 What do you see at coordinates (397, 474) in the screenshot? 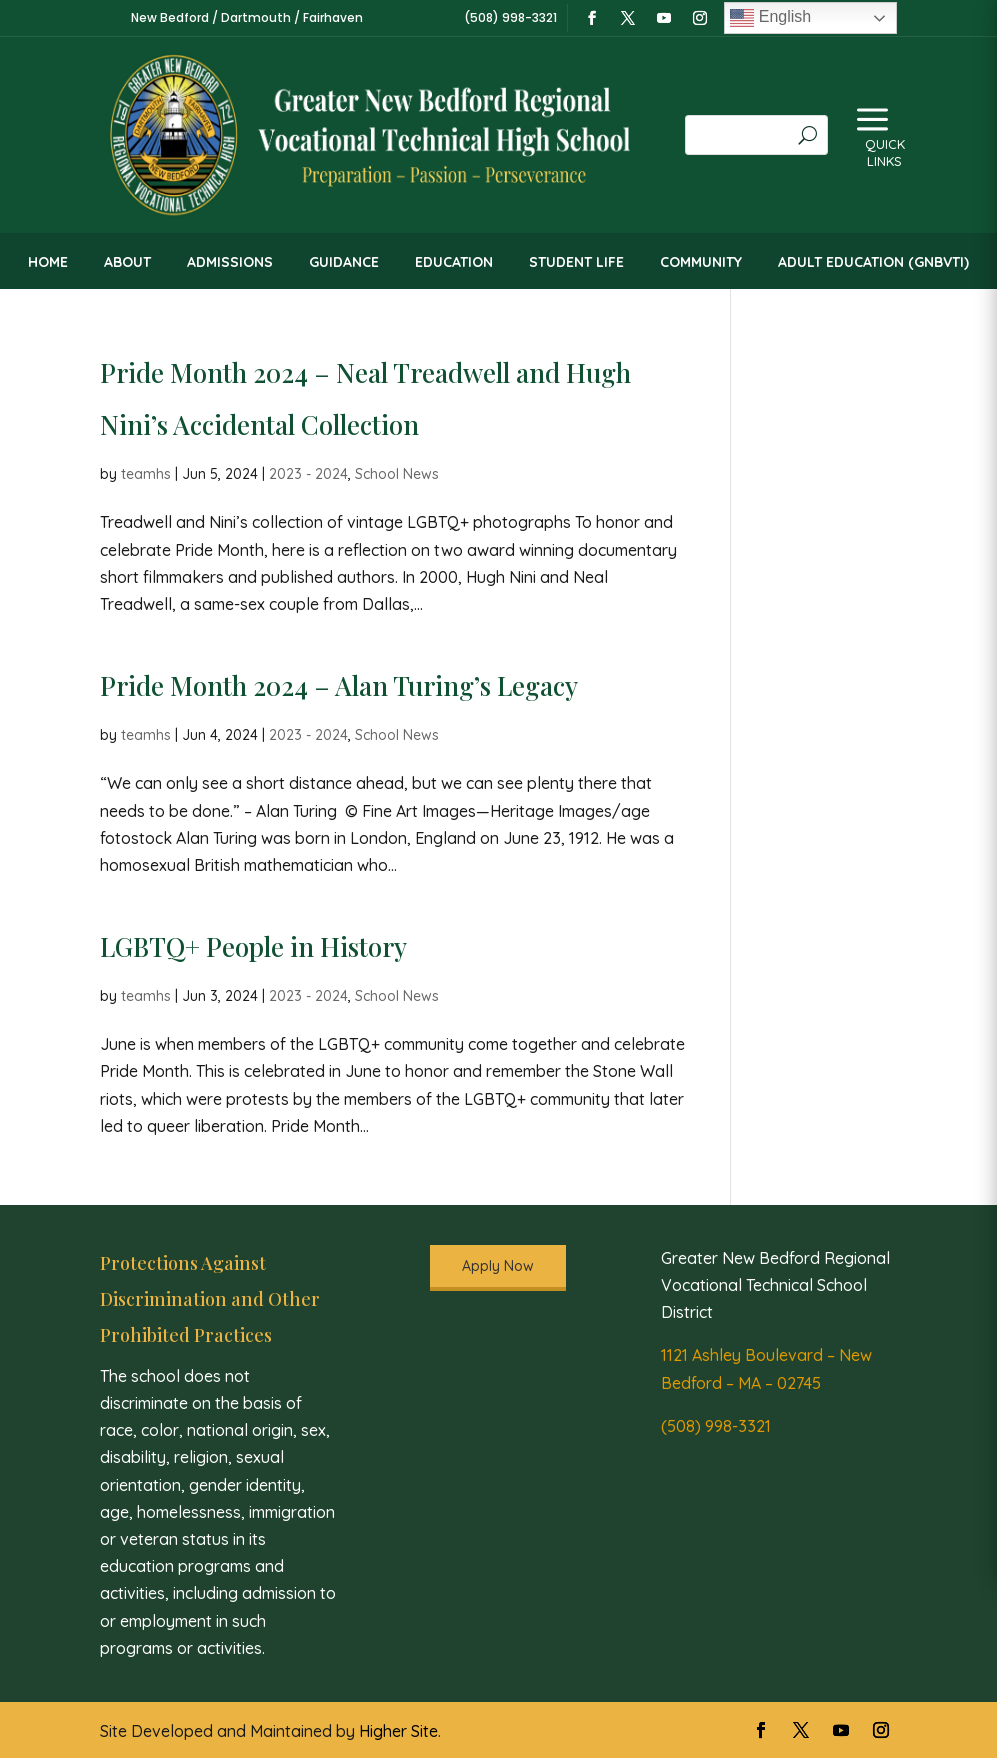
I see `School News` at bounding box center [397, 474].